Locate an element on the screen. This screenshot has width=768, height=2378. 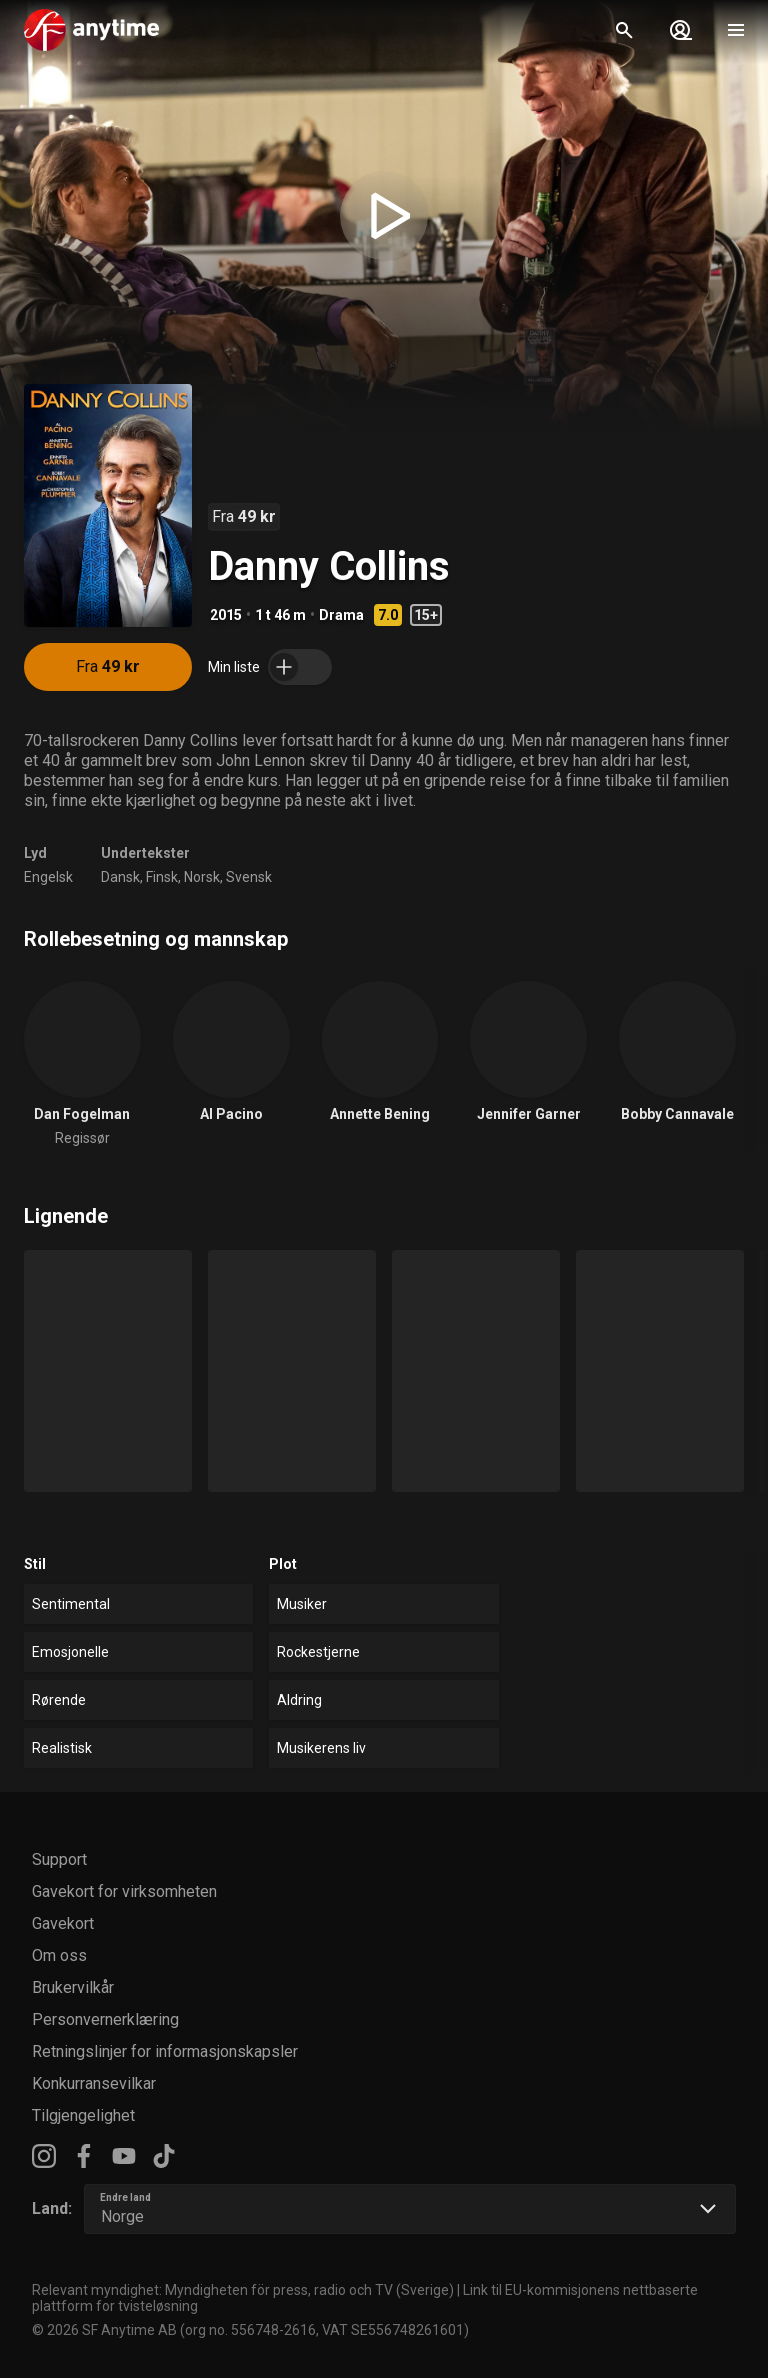
Dansk is located at coordinates (120, 877).